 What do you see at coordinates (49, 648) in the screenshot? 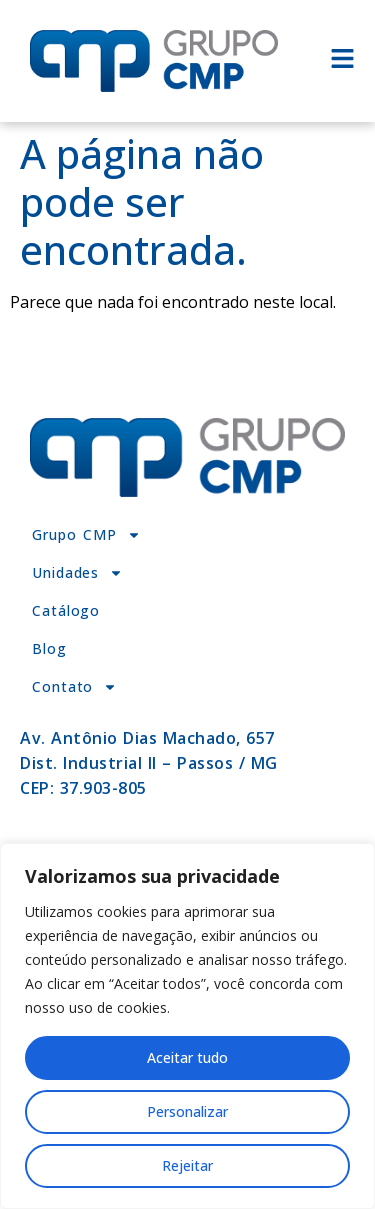
I see `Blog` at bounding box center [49, 648].